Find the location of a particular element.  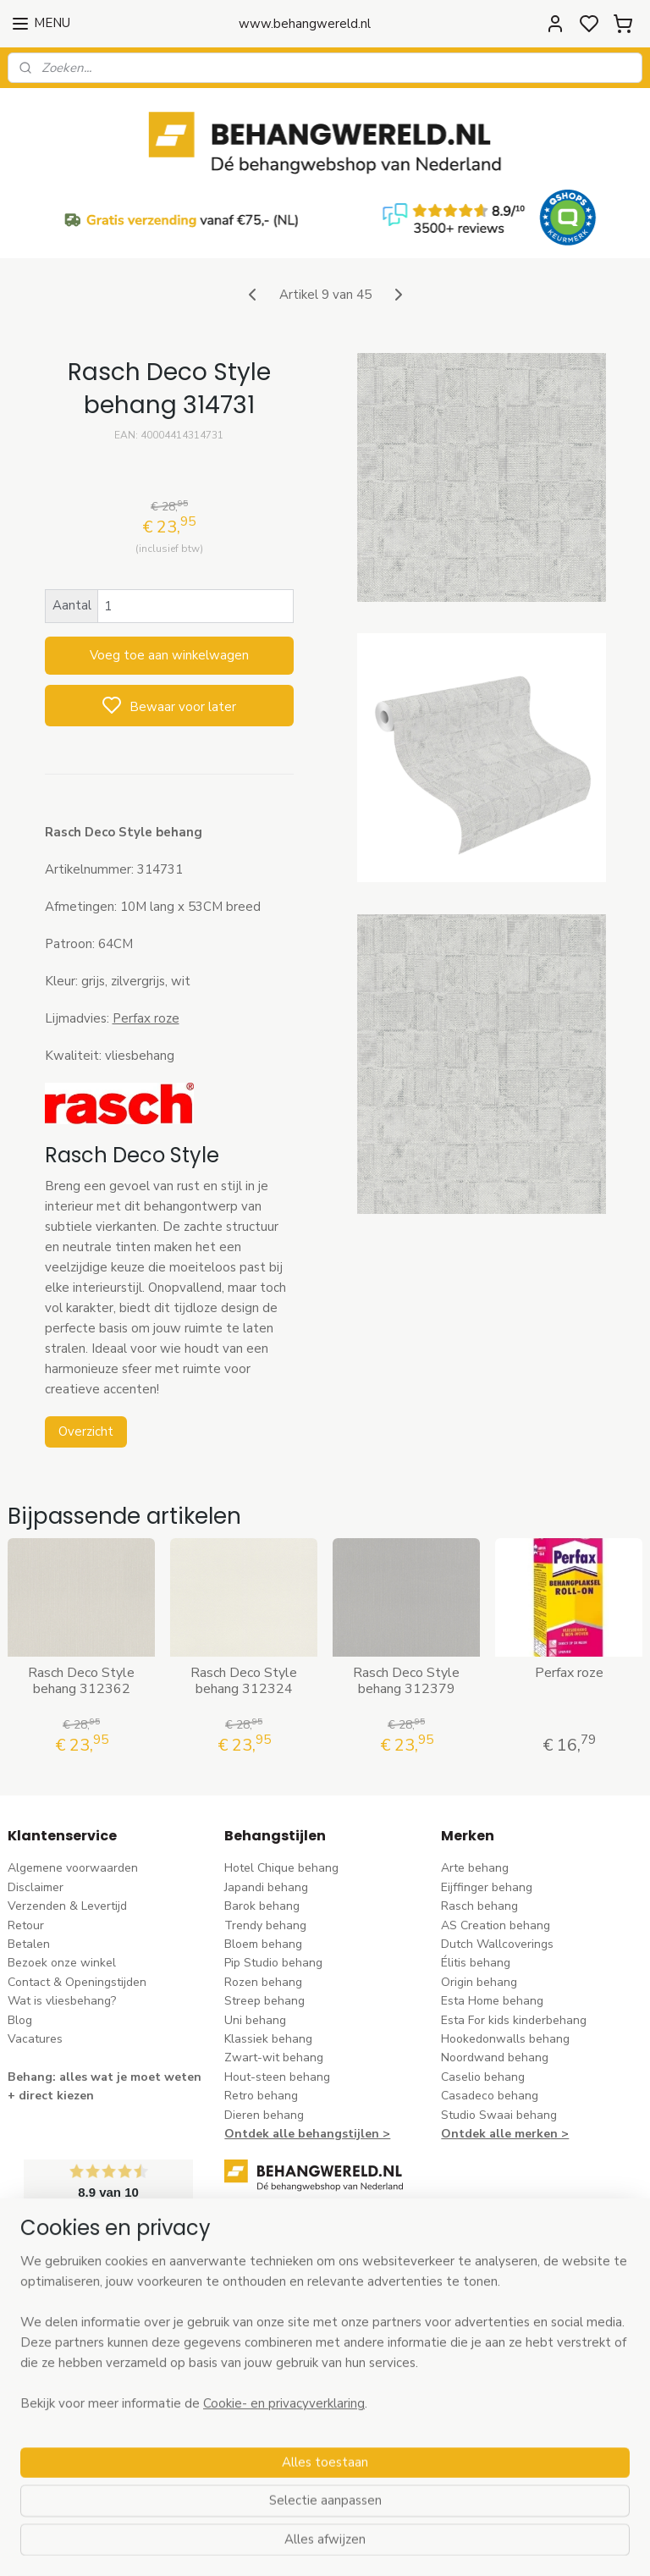

Perfax roze is located at coordinates (146, 1018).